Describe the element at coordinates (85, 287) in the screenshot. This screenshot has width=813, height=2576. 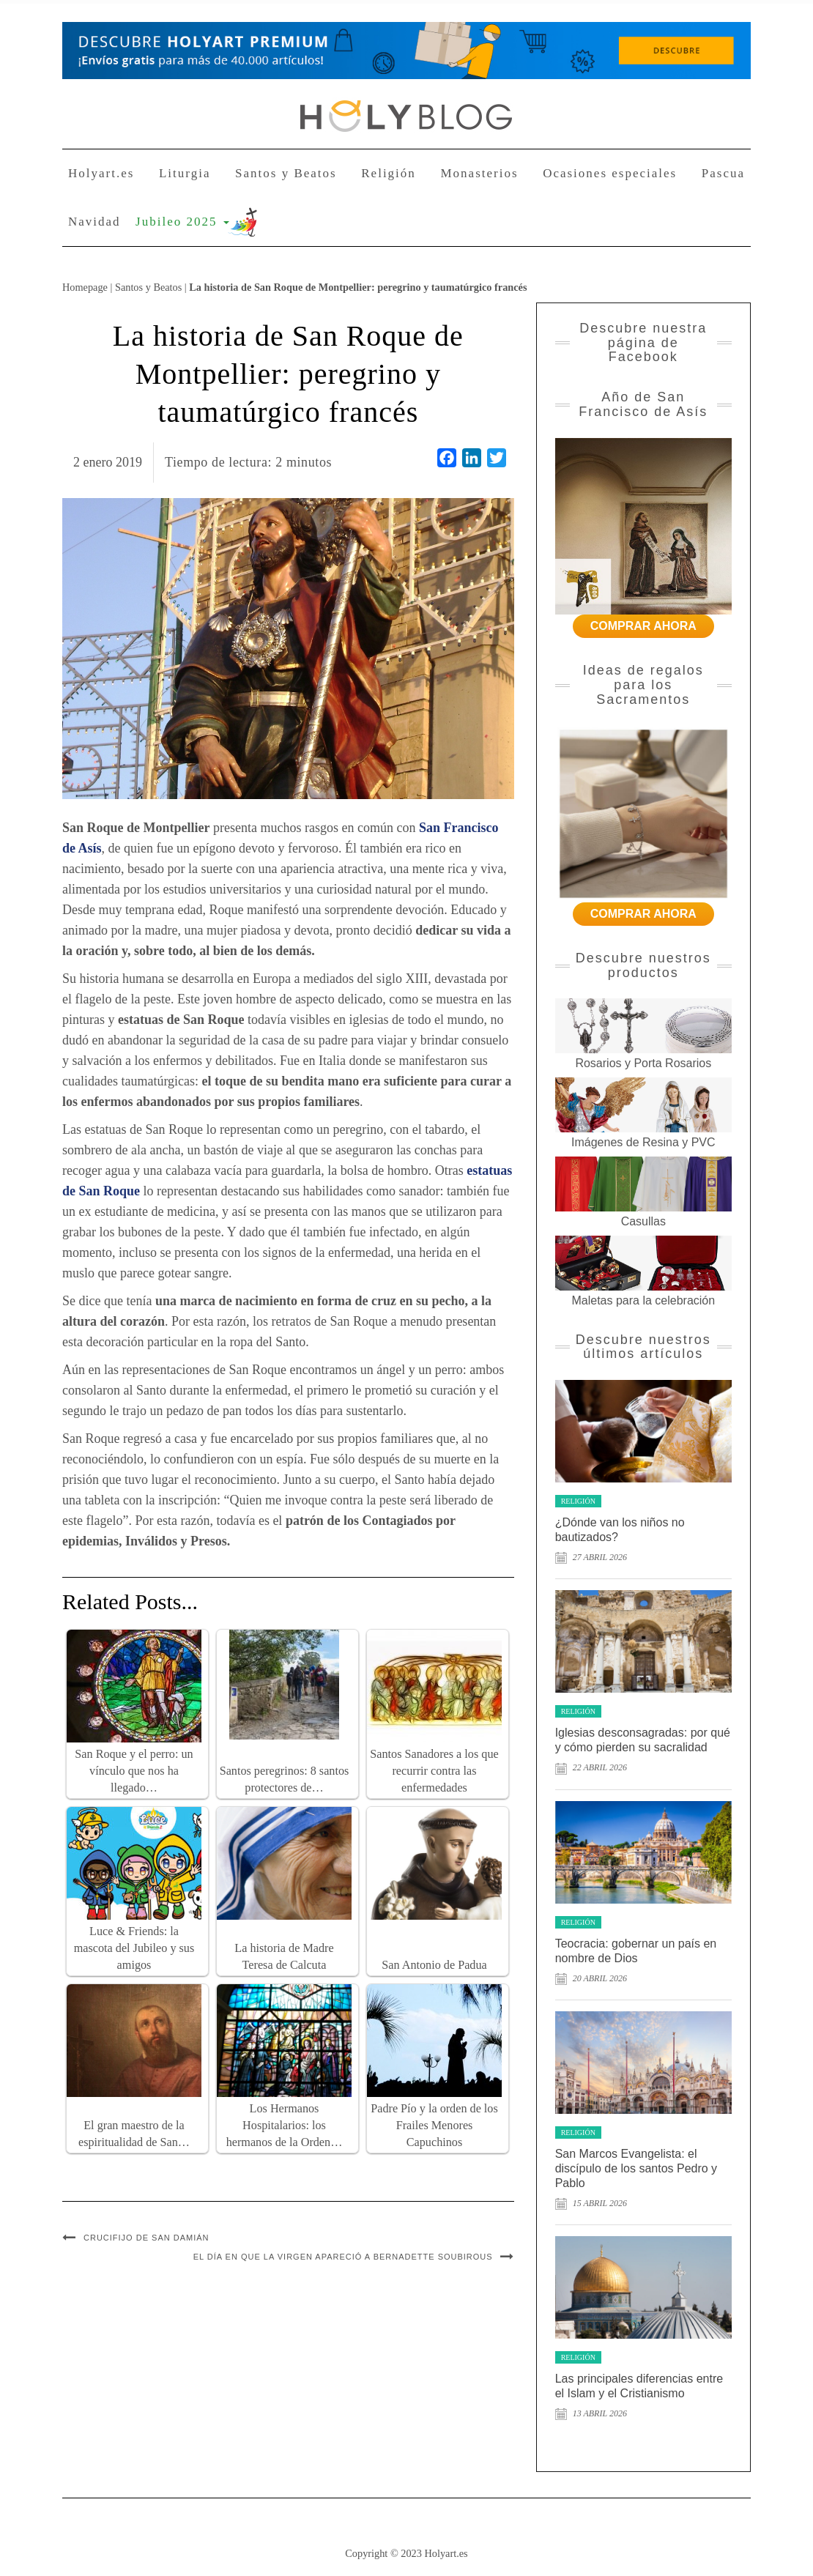
I see `Homepage` at that location.